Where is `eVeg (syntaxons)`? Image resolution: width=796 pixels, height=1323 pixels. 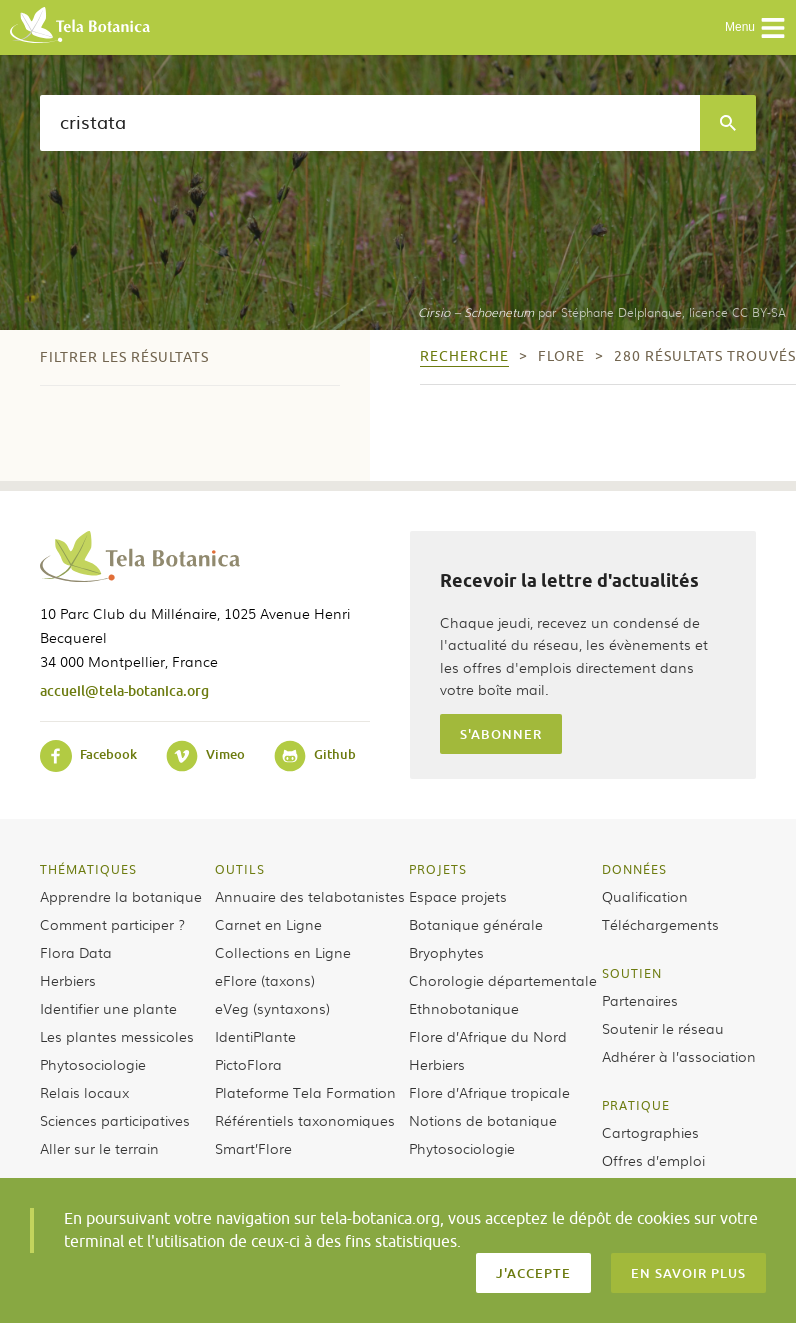 eVeg (syntaxons) is located at coordinates (272, 1008).